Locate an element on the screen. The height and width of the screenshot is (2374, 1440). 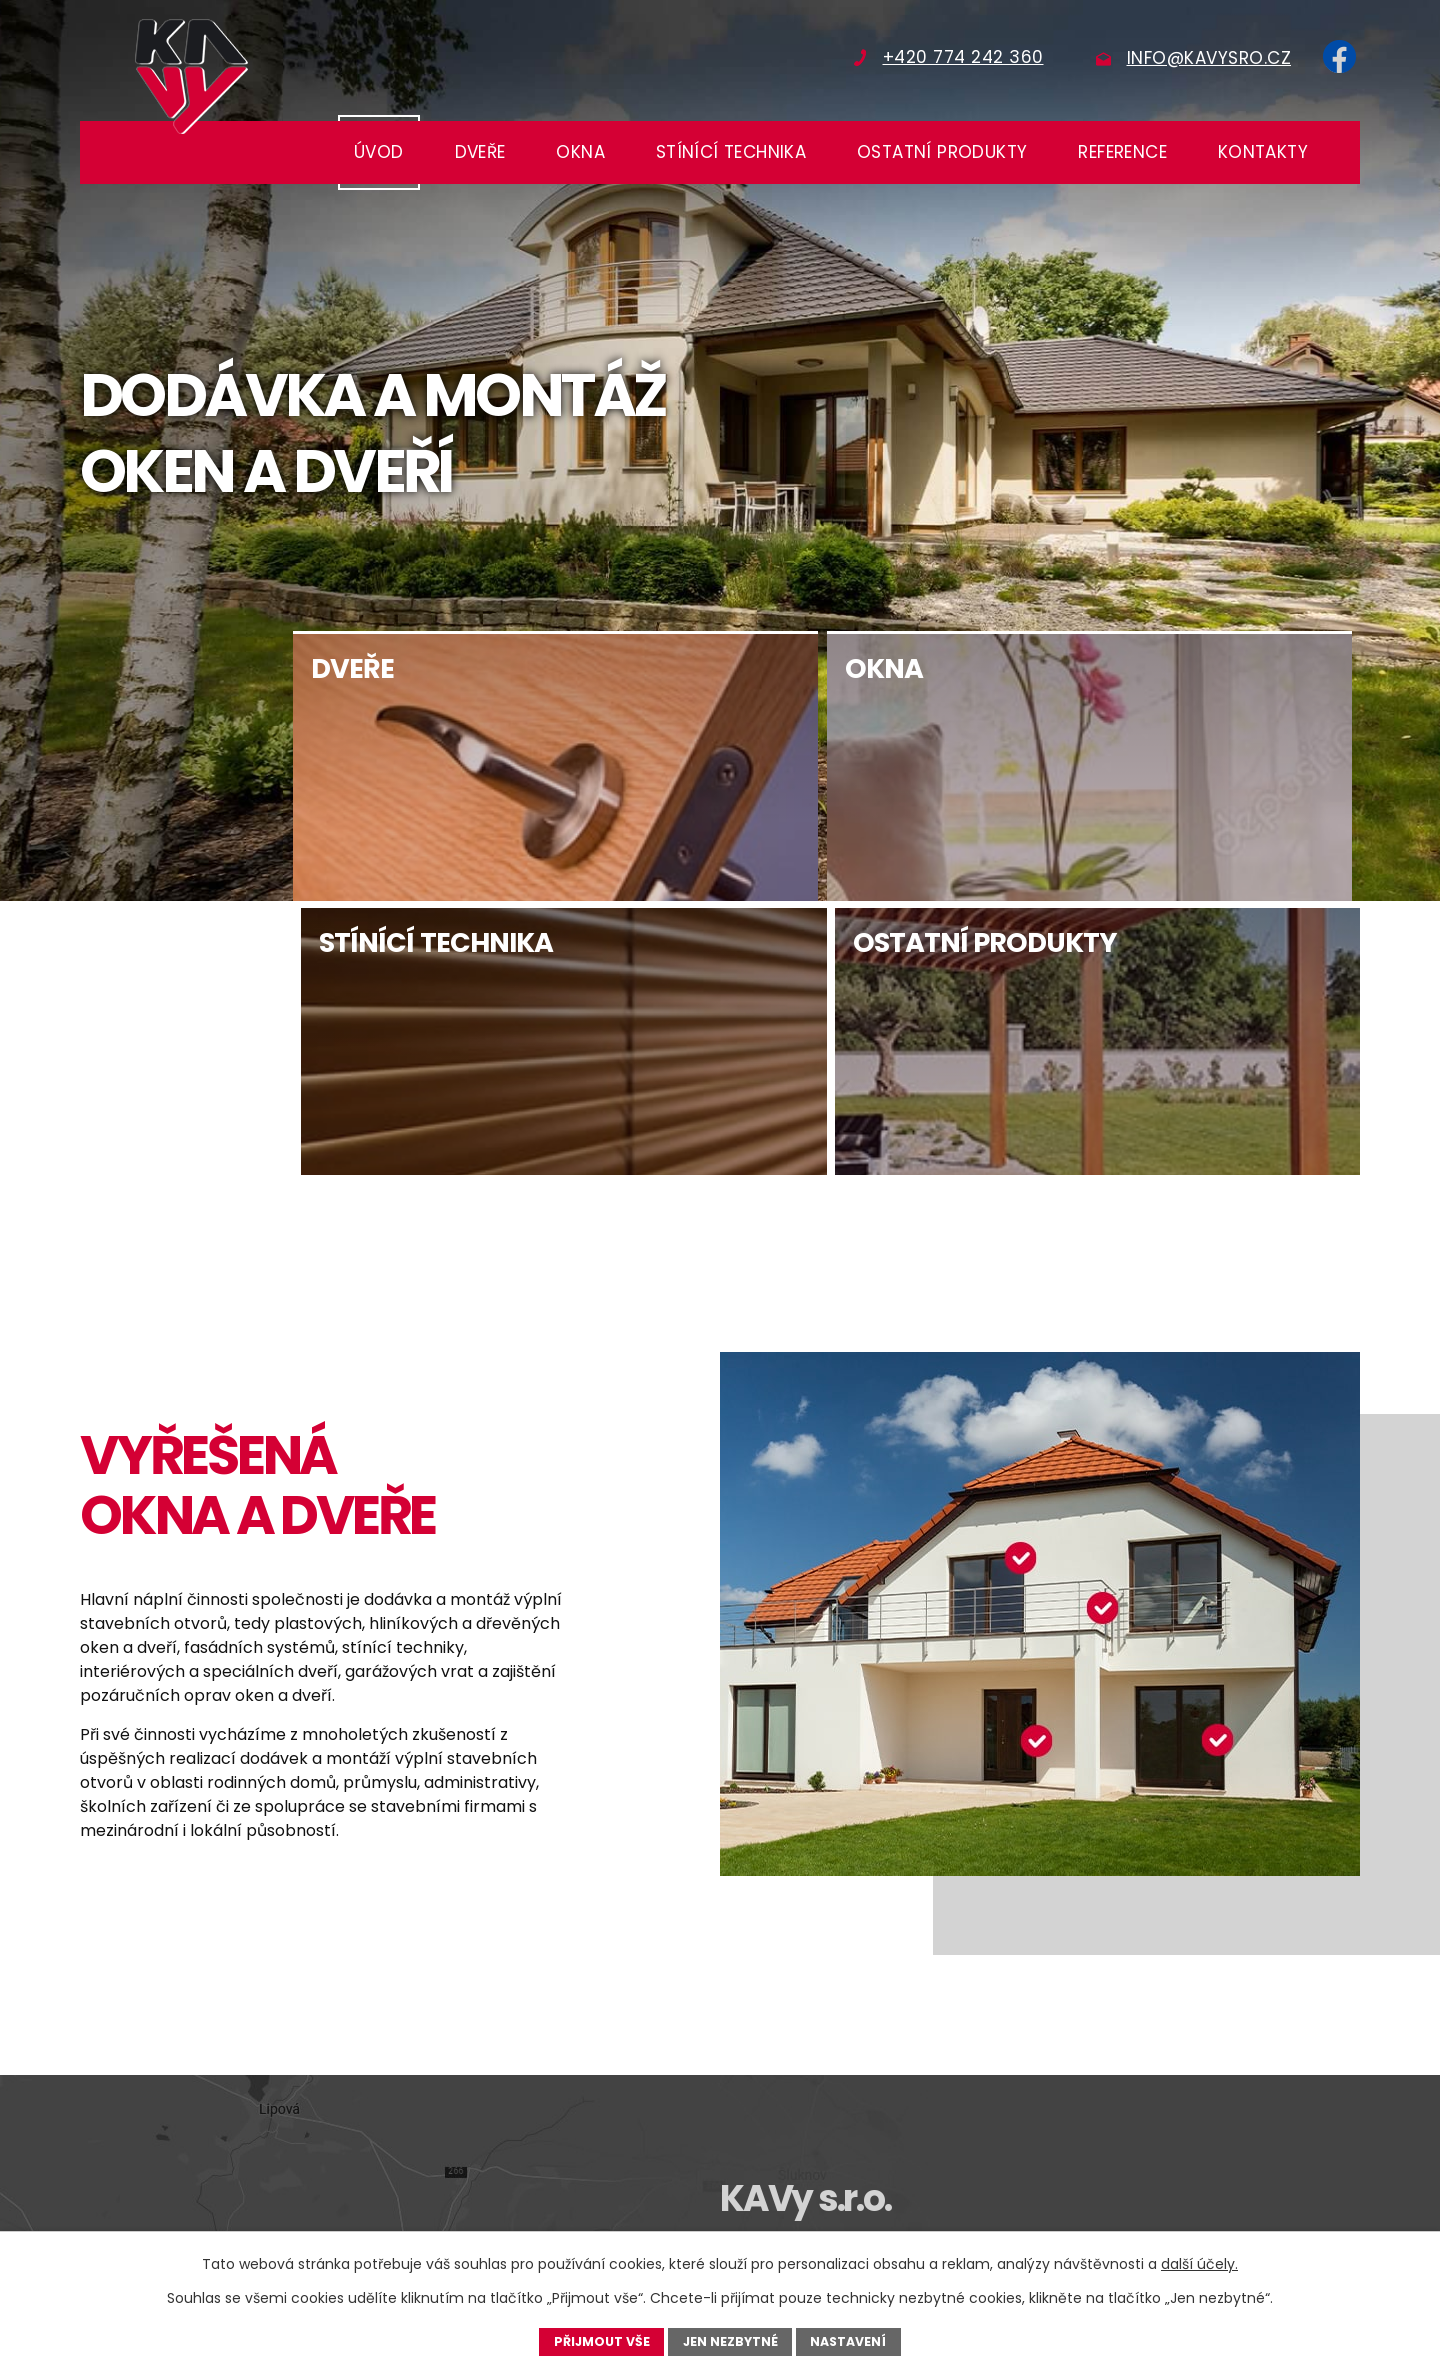
obchod@kavysro.cz is located at coordinates (837, 2127).